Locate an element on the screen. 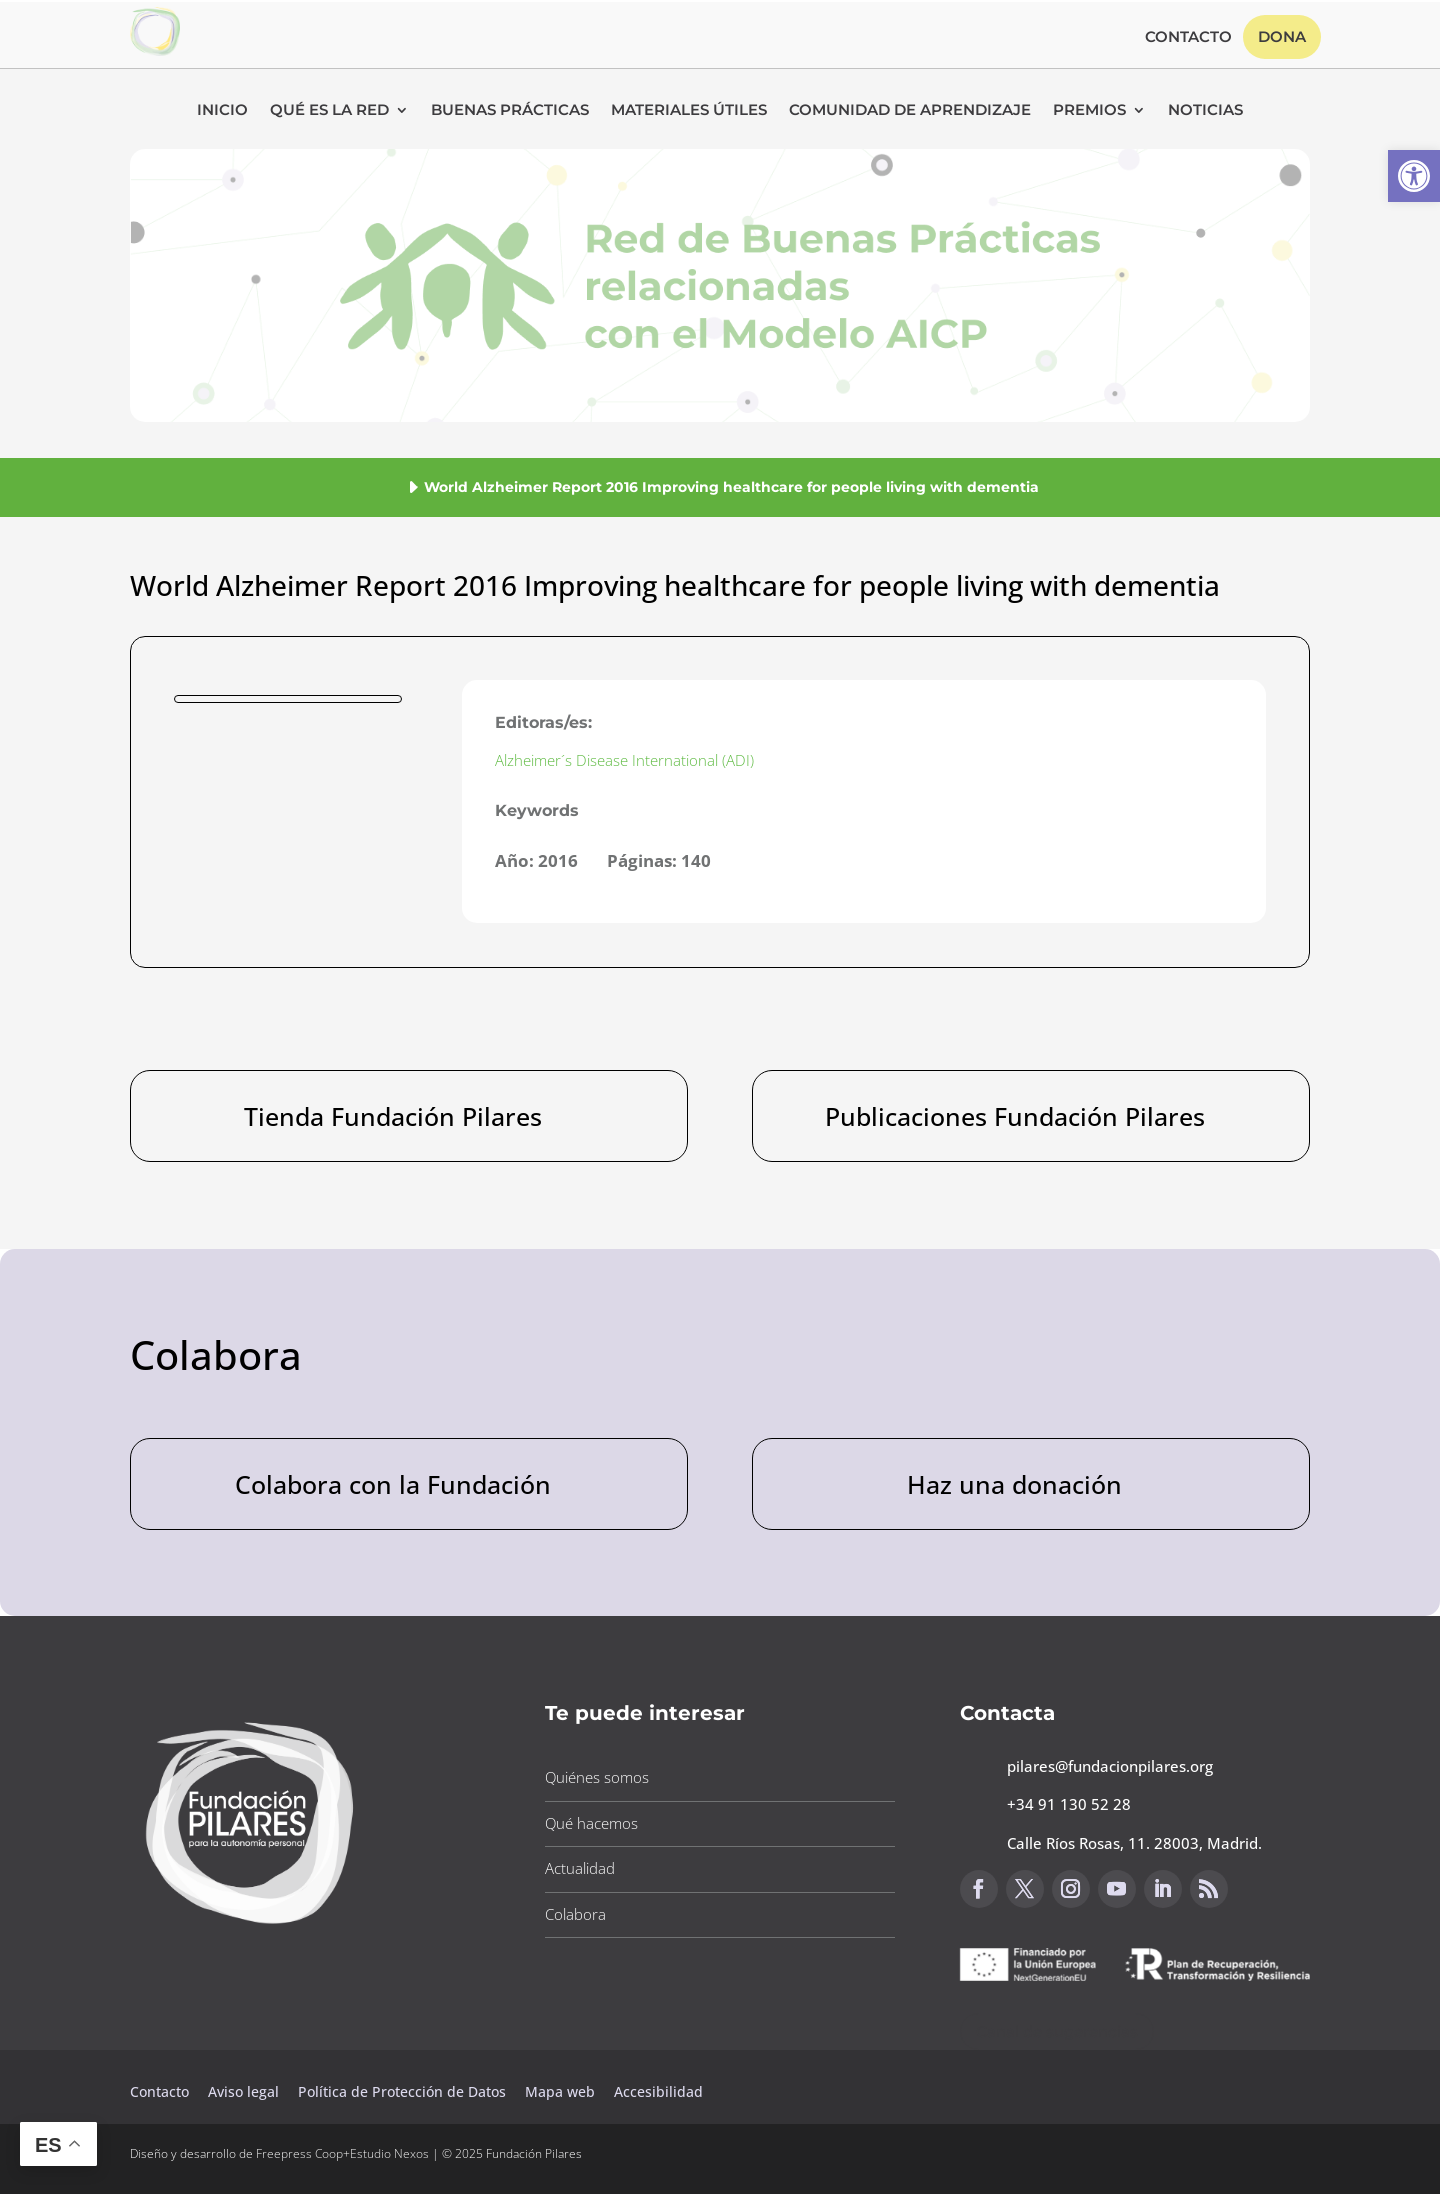 The width and height of the screenshot is (1440, 2194). Qué es la RED [button] is located at coordinates (329, 111).